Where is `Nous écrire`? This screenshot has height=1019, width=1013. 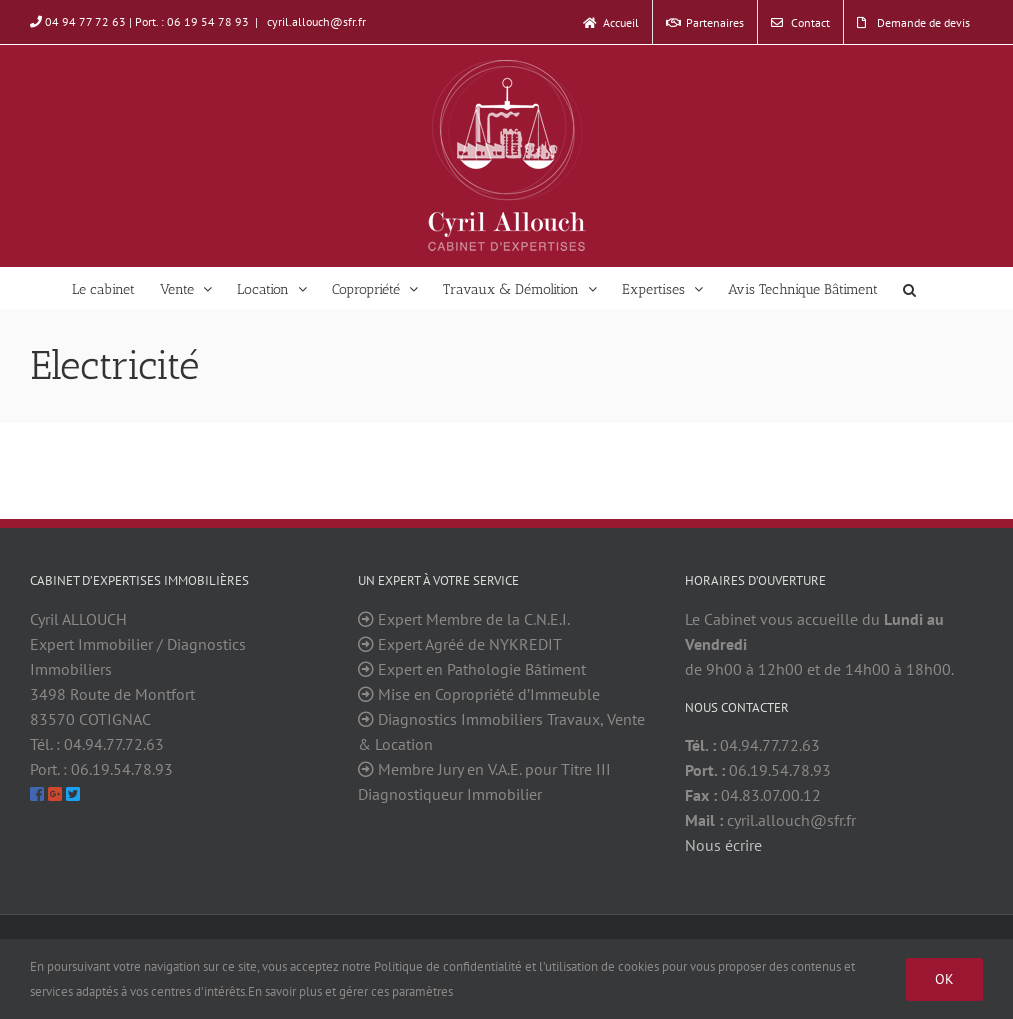 Nous écrire is located at coordinates (723, 845).